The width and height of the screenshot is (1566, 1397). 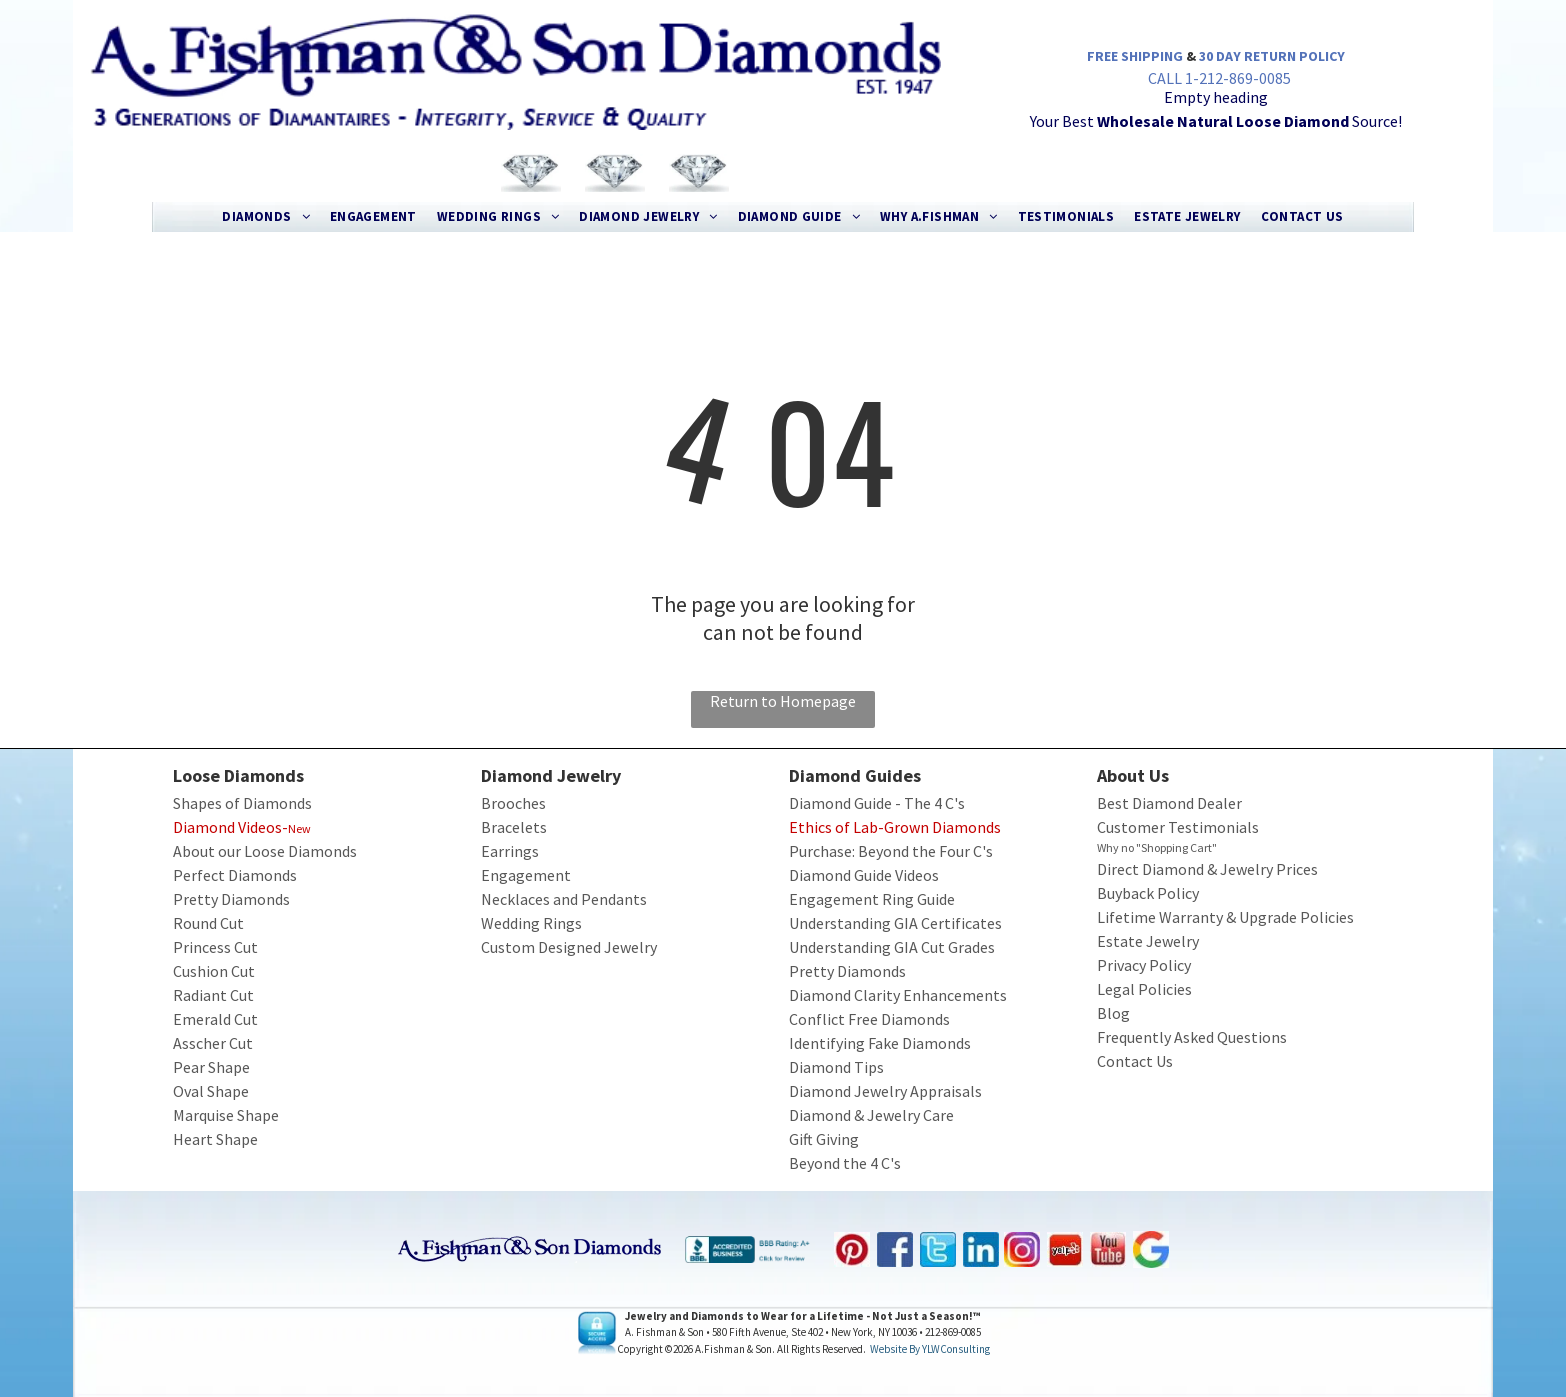 What do you see at coordinates (214, 971) in the screenshot?
I see `Cushion Cut` at bounding box center [214, 971].